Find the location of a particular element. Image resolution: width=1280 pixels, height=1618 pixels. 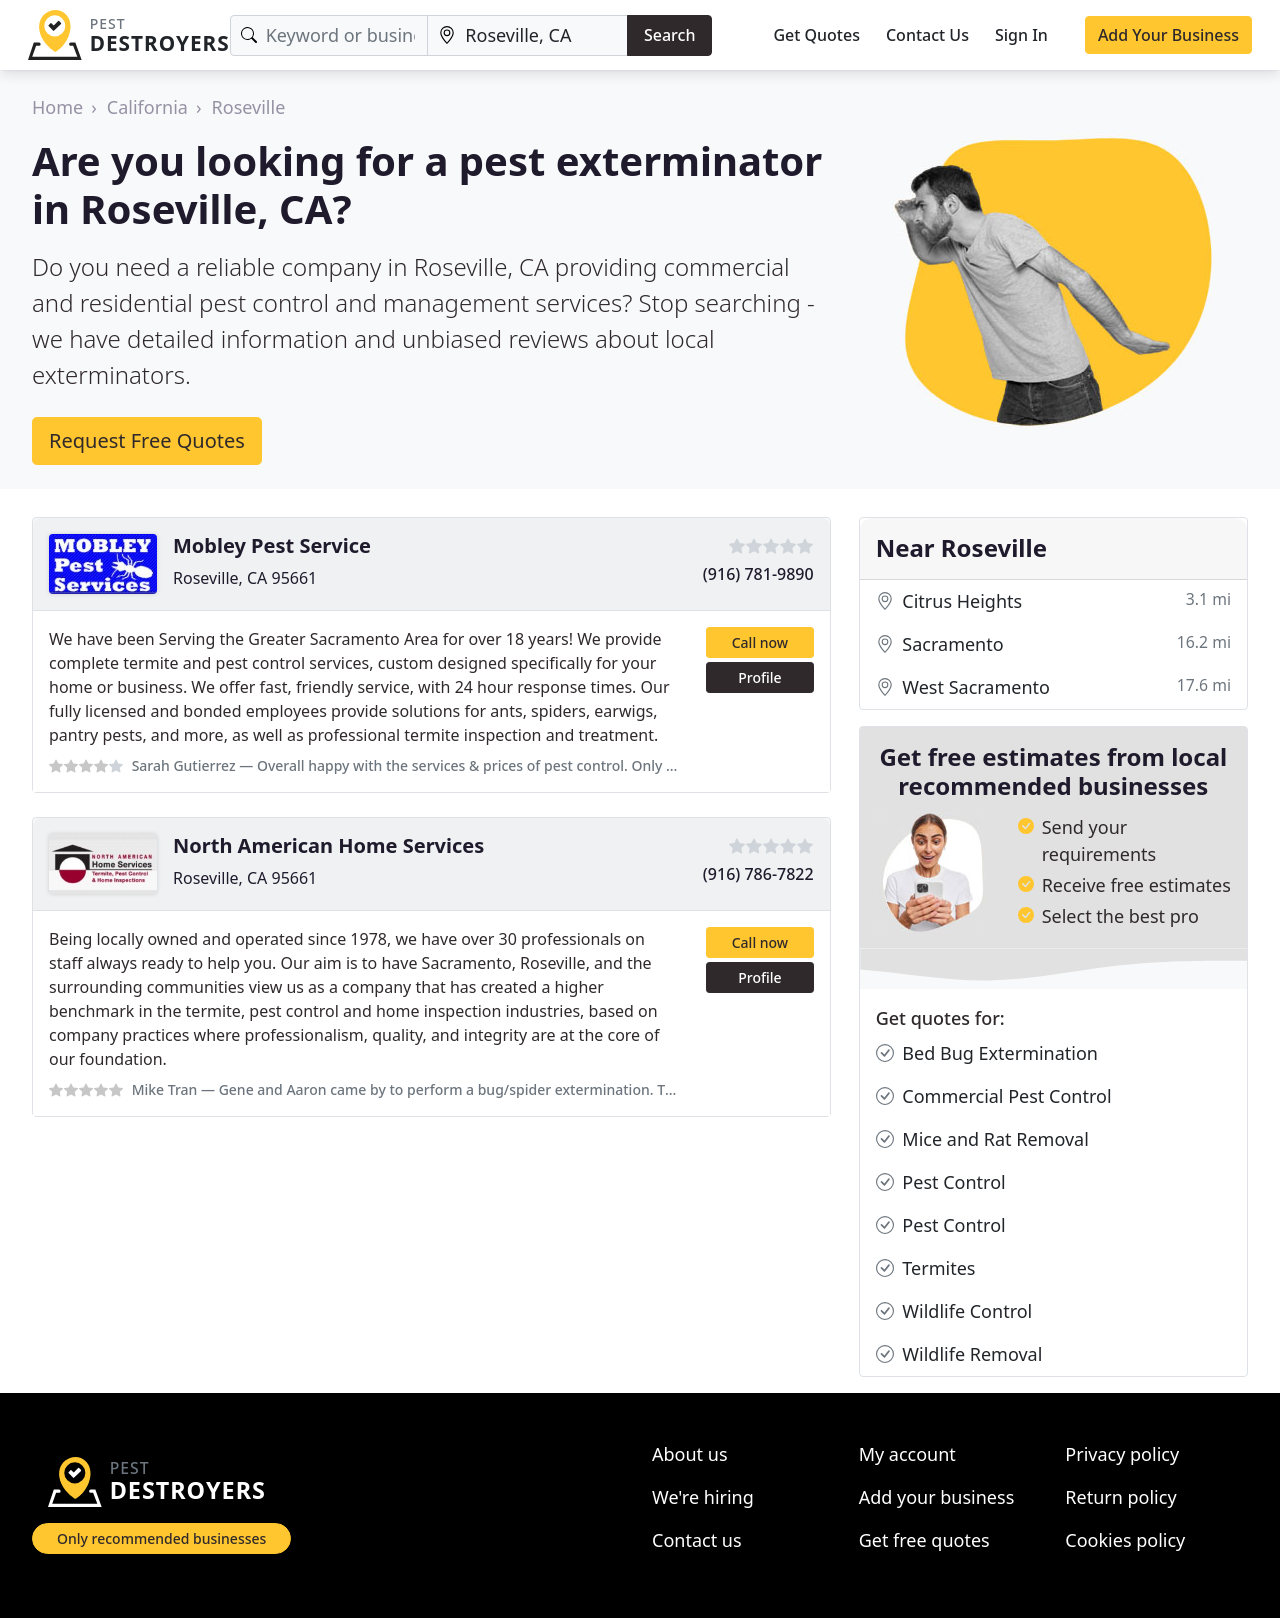

Pest Control is located at coordinates (941, 1182).